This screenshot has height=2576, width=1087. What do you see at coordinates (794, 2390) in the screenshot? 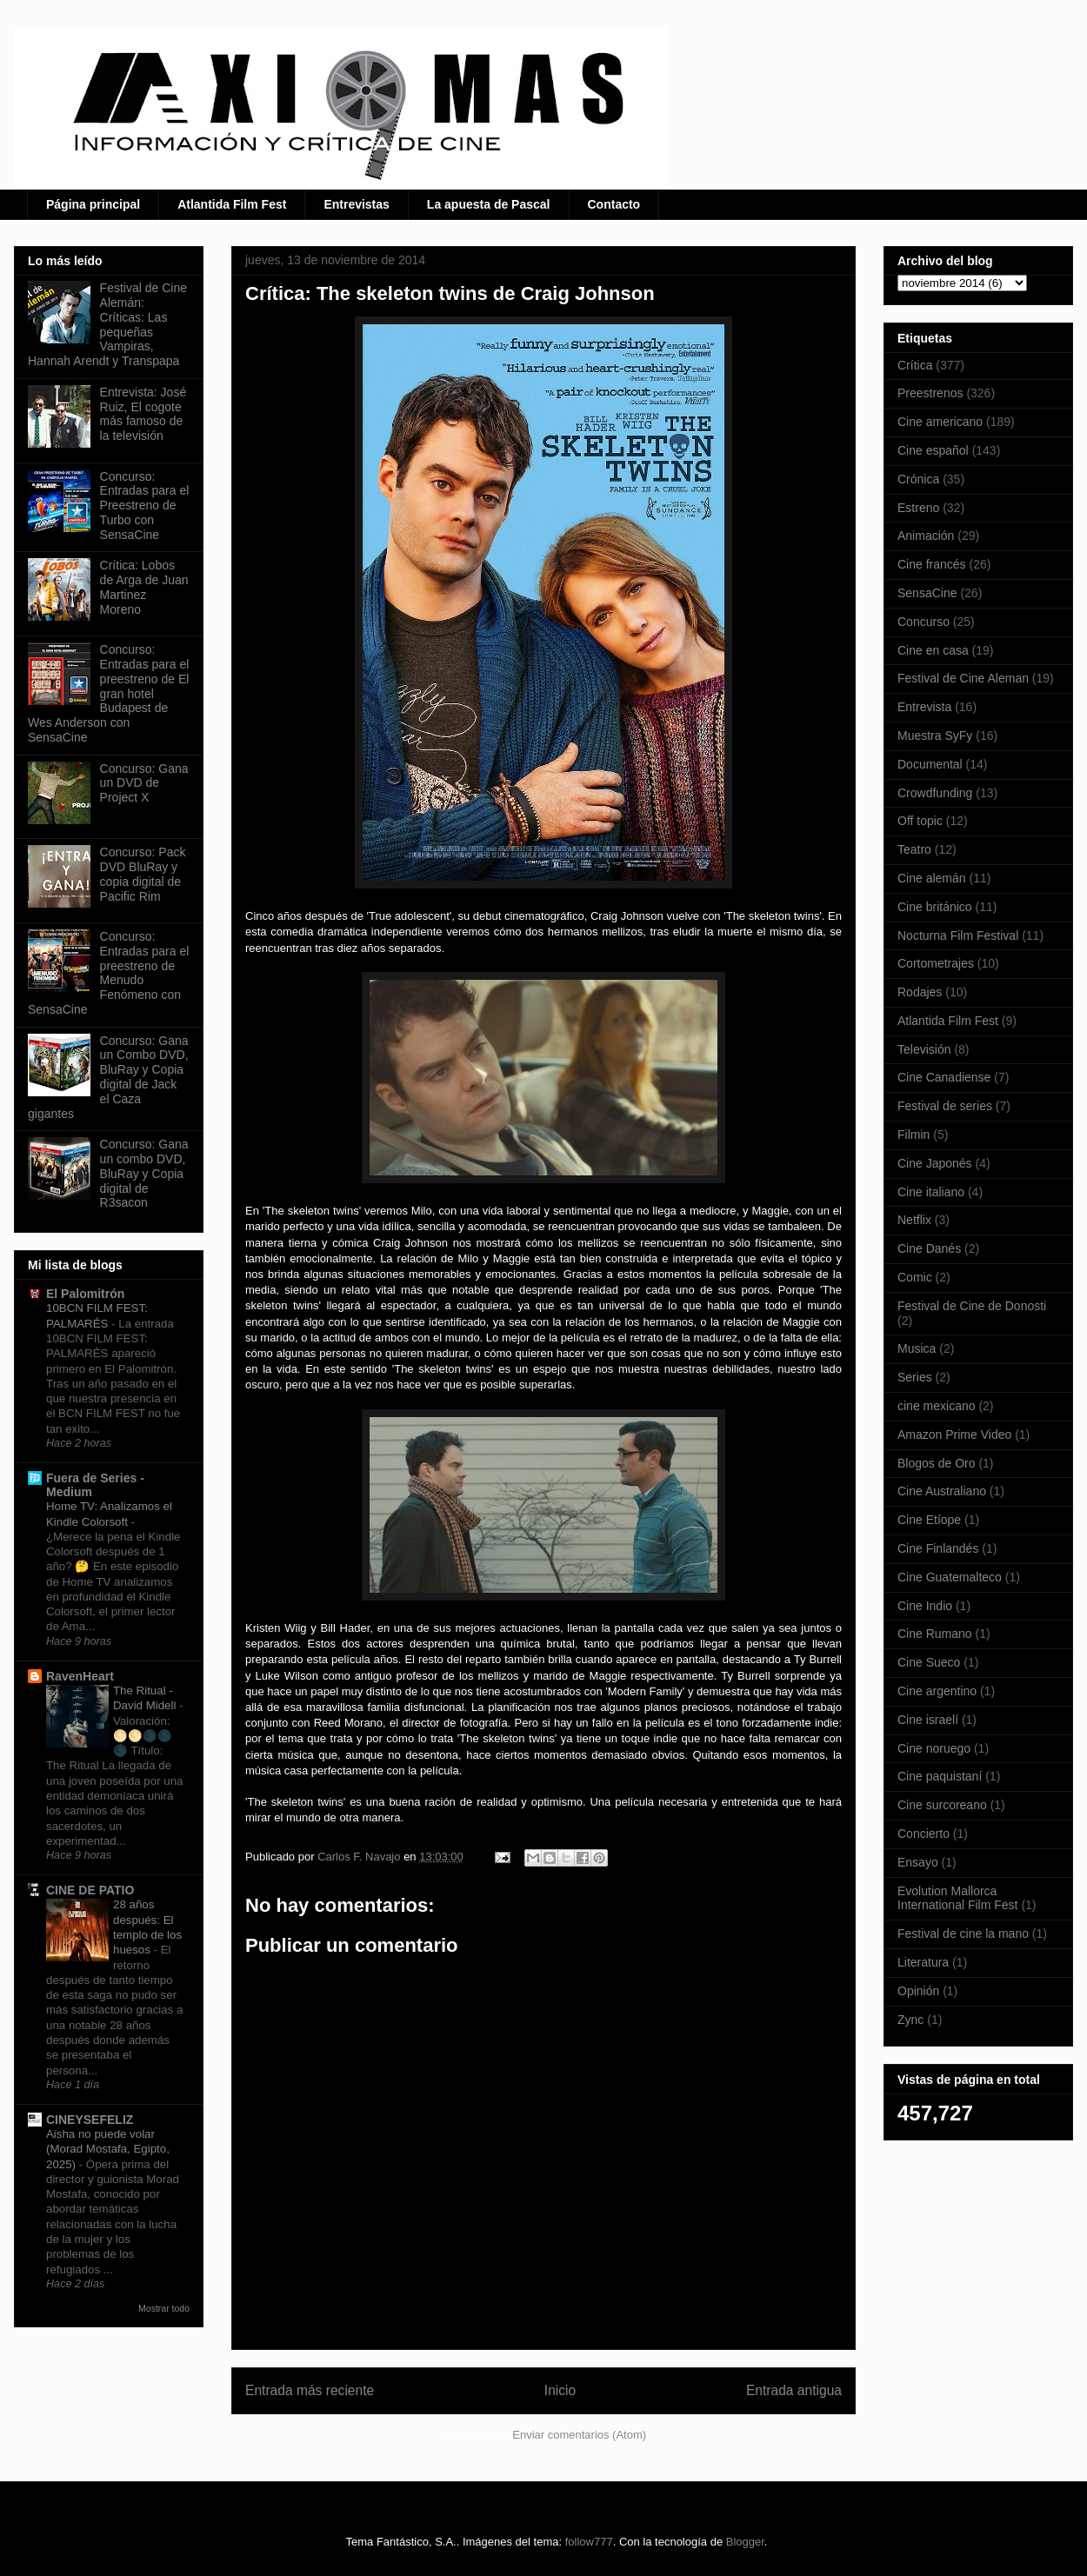
I see `Entrada antigua` at bounding box center [794, 2390].